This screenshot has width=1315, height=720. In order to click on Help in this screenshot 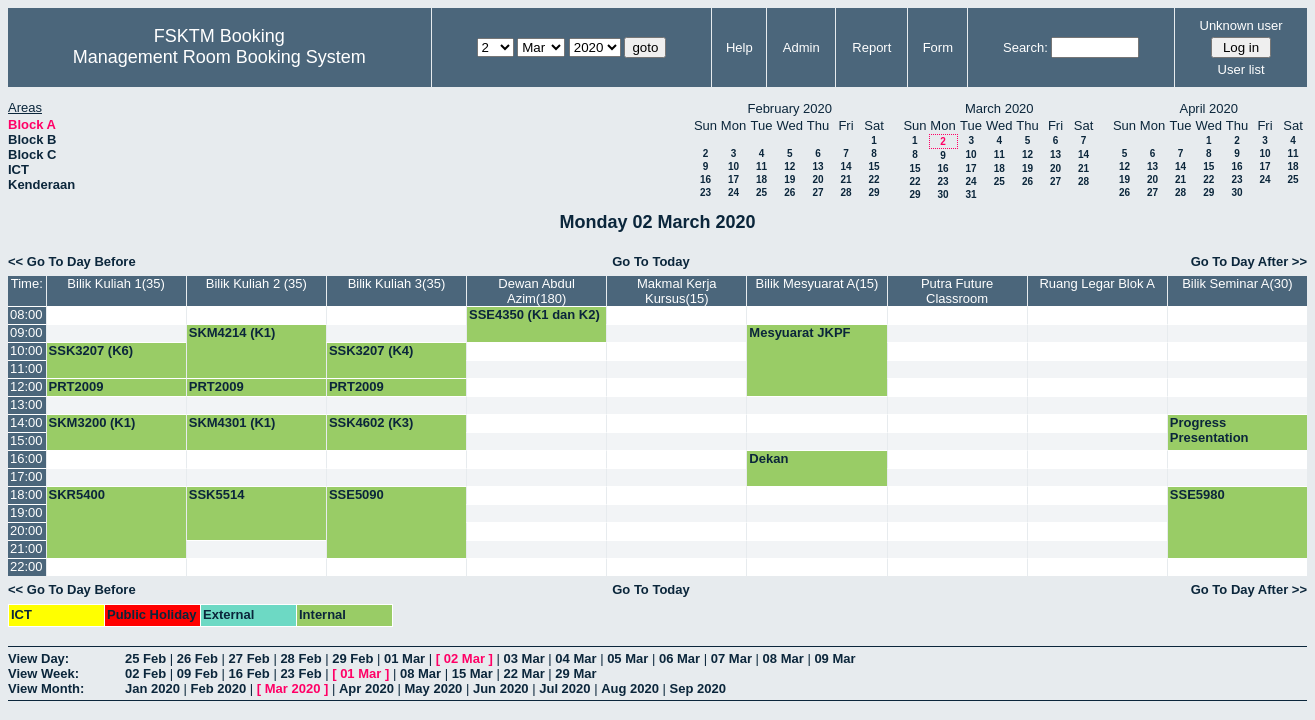, I will do `click(739, 47)`.